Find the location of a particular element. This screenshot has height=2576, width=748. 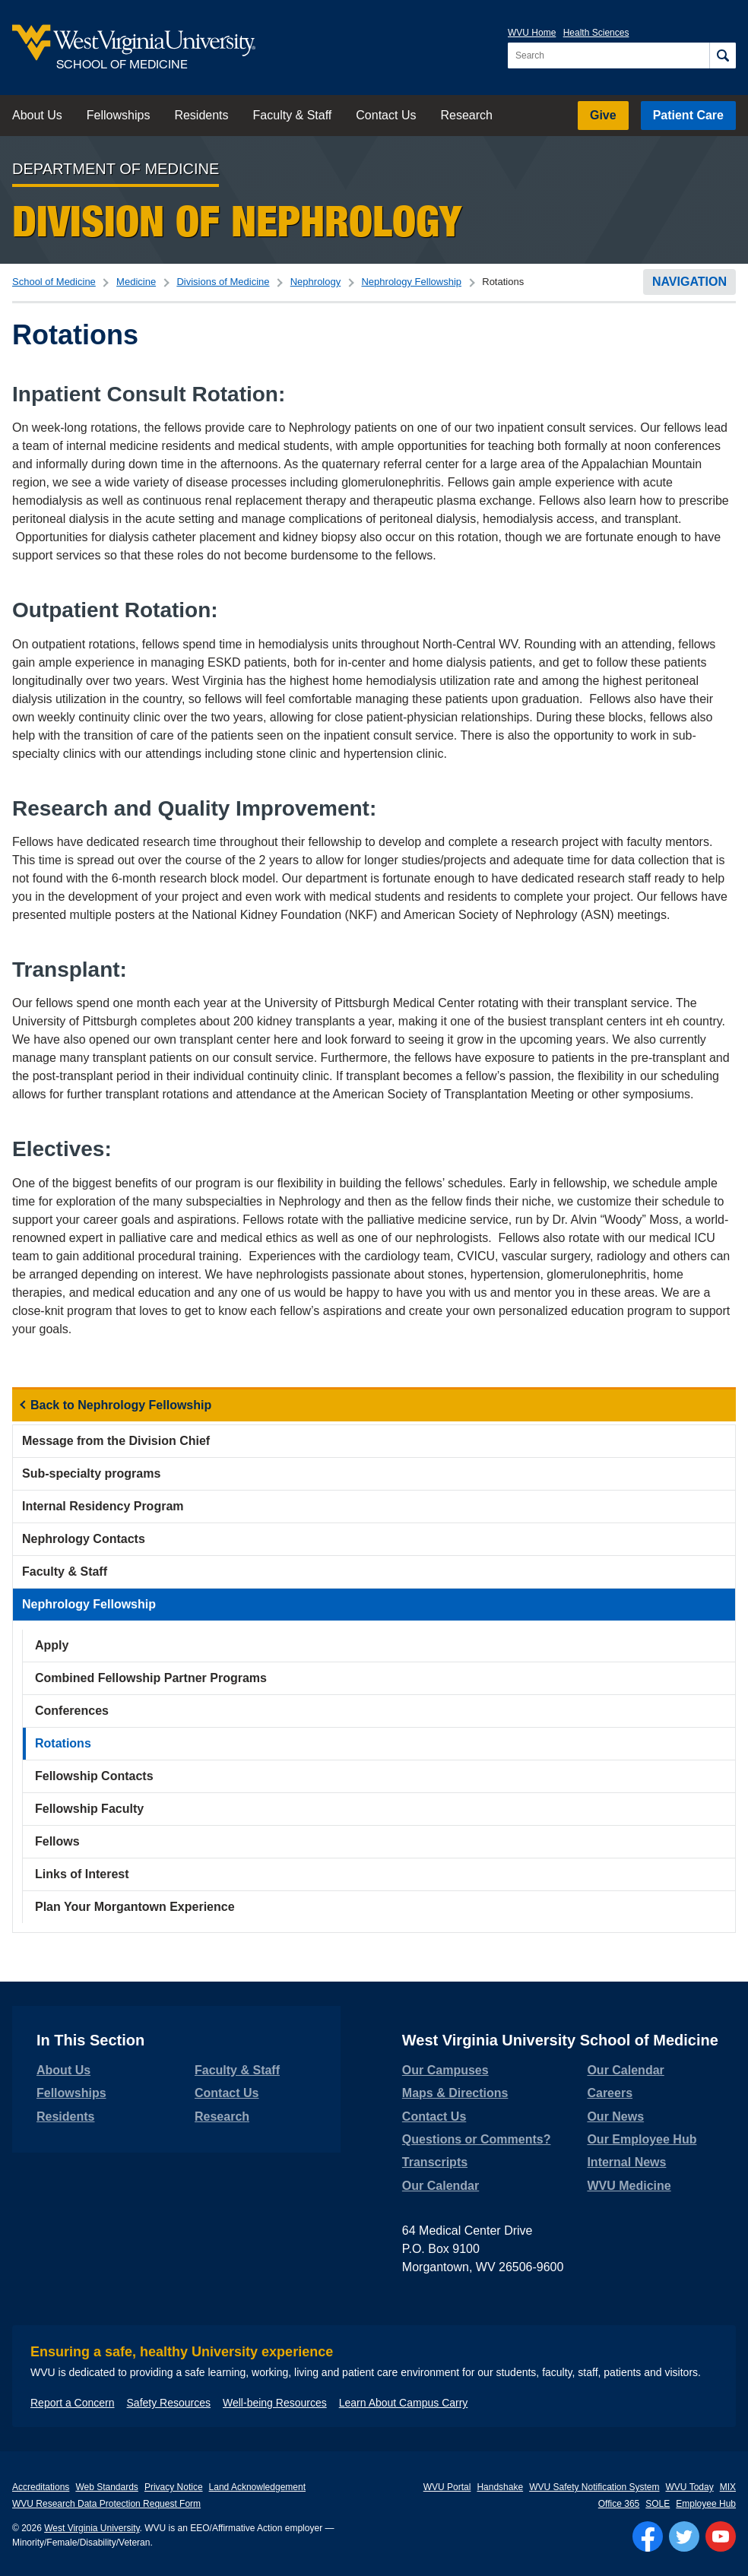

Apply is located at coordinates (51, 1645).